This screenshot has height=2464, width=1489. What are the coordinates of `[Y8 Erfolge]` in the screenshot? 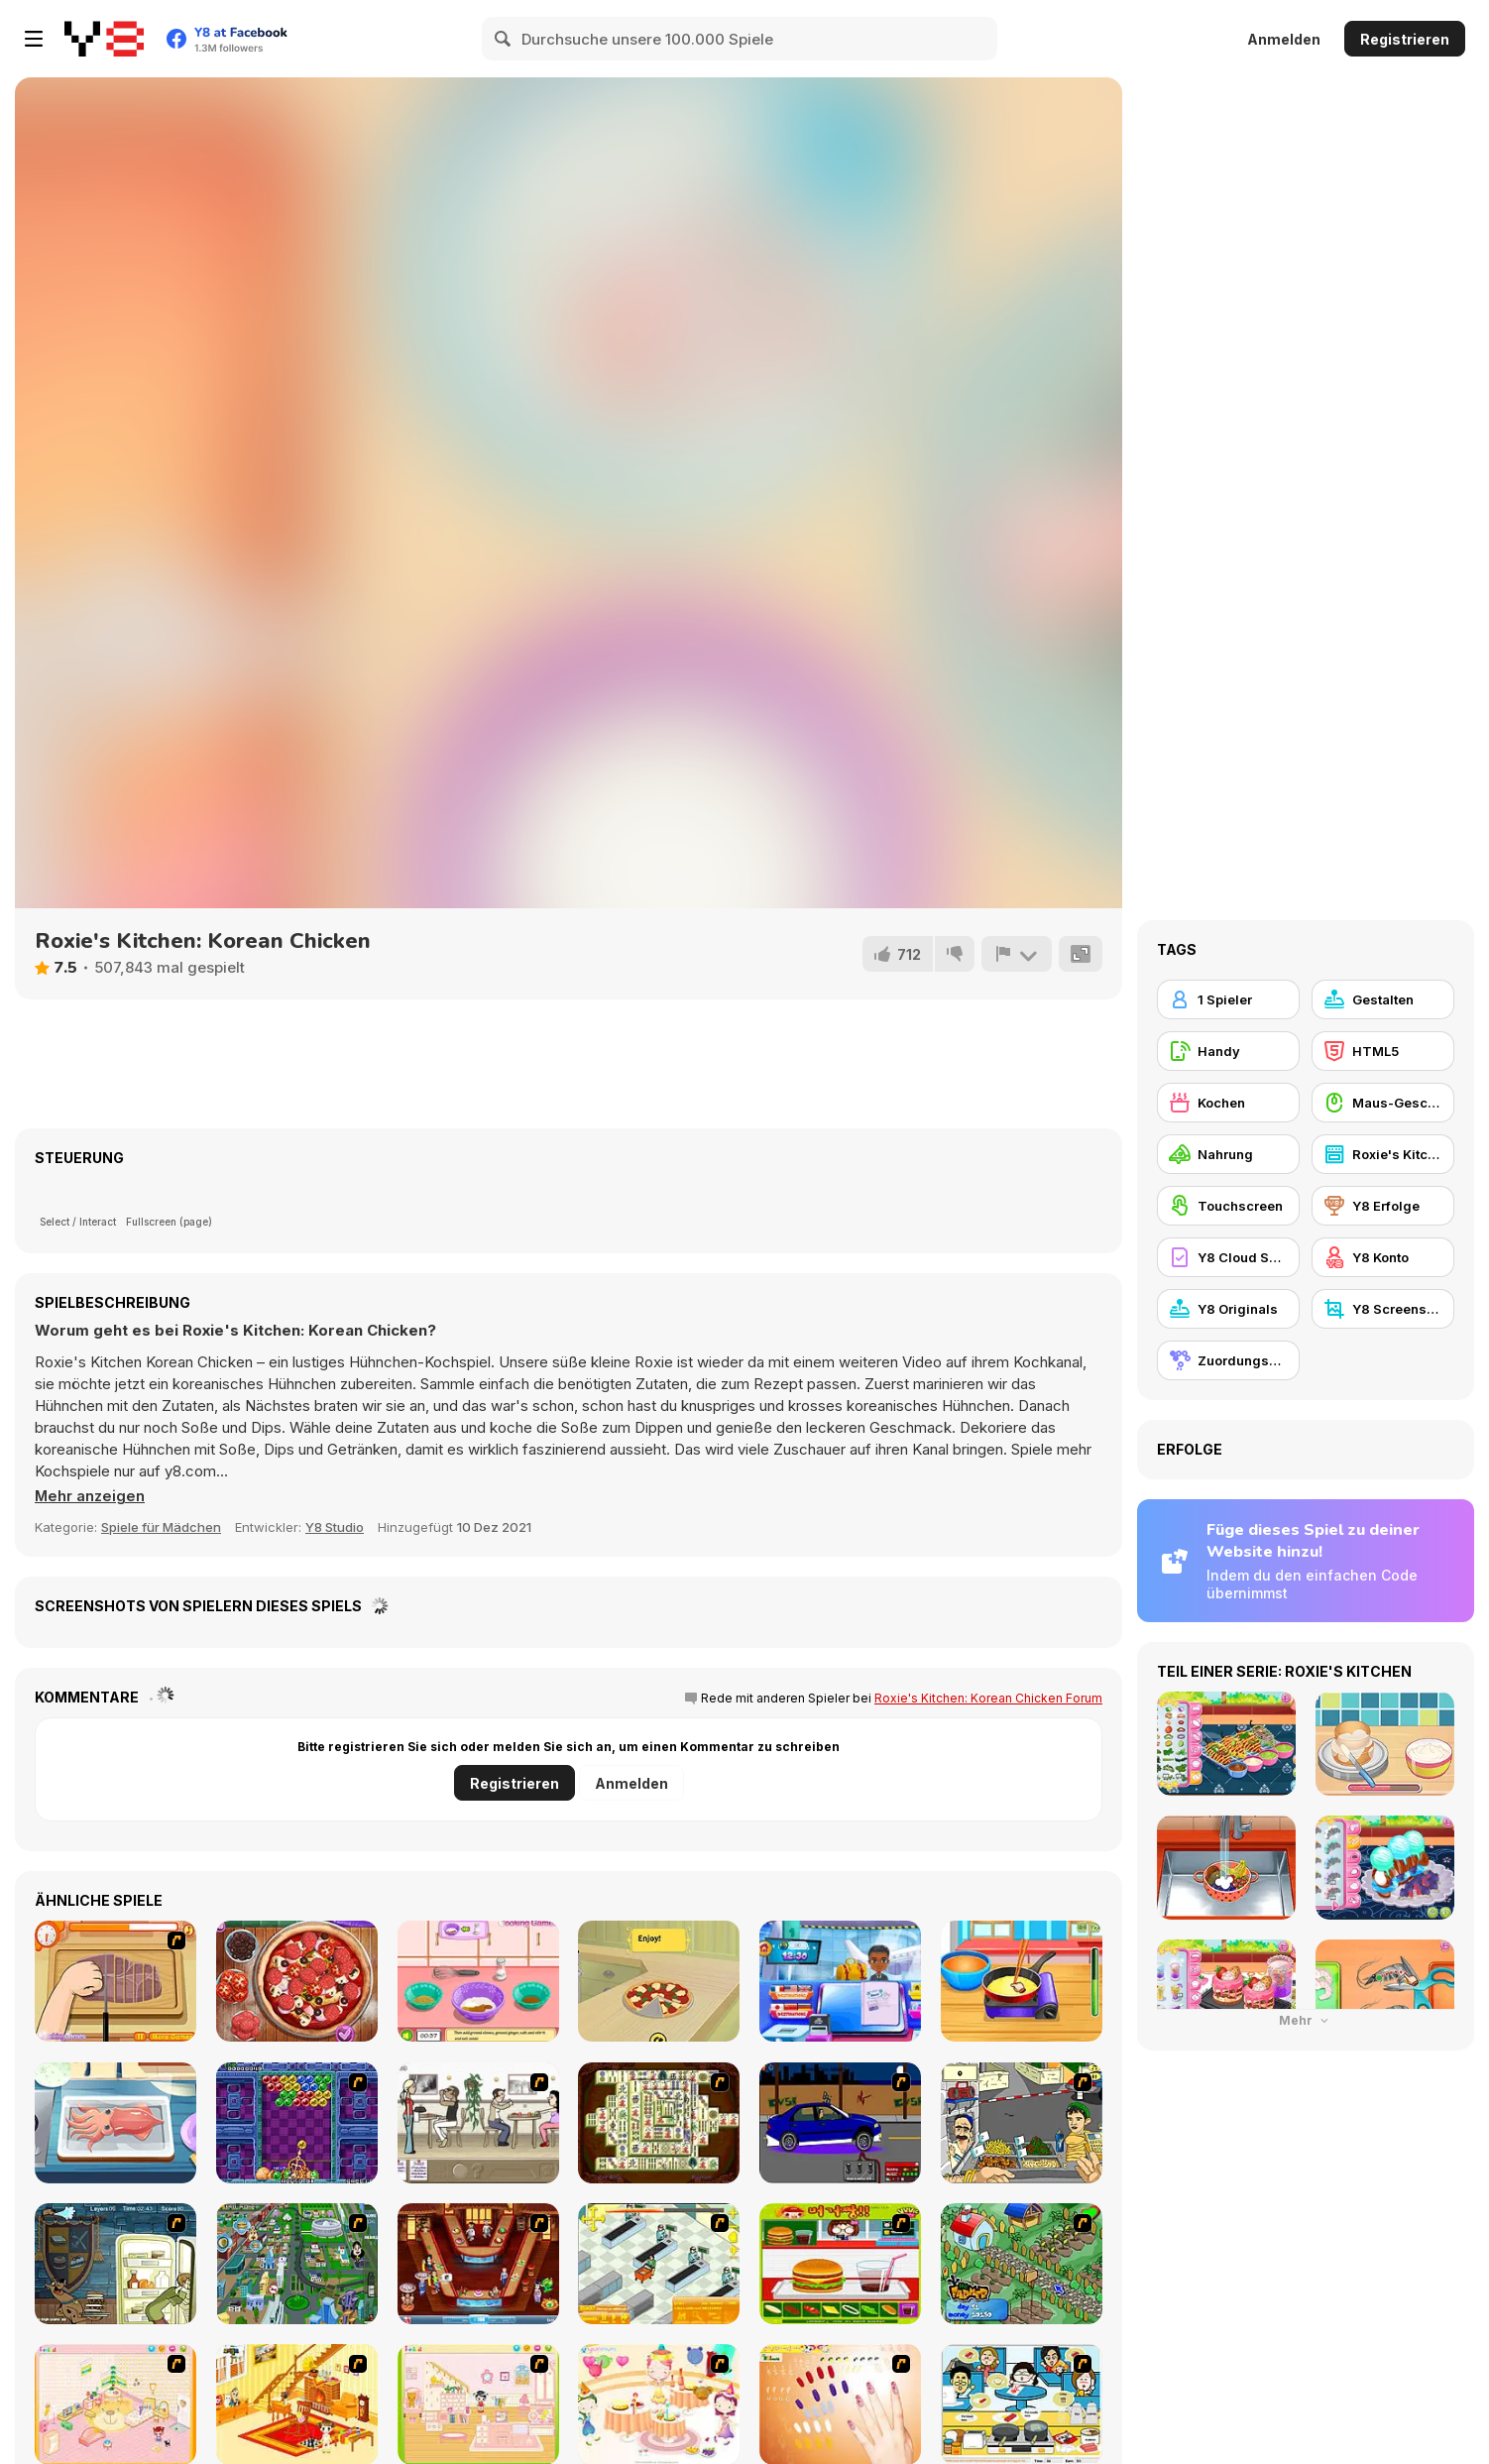 It's located at (1383, 1206).